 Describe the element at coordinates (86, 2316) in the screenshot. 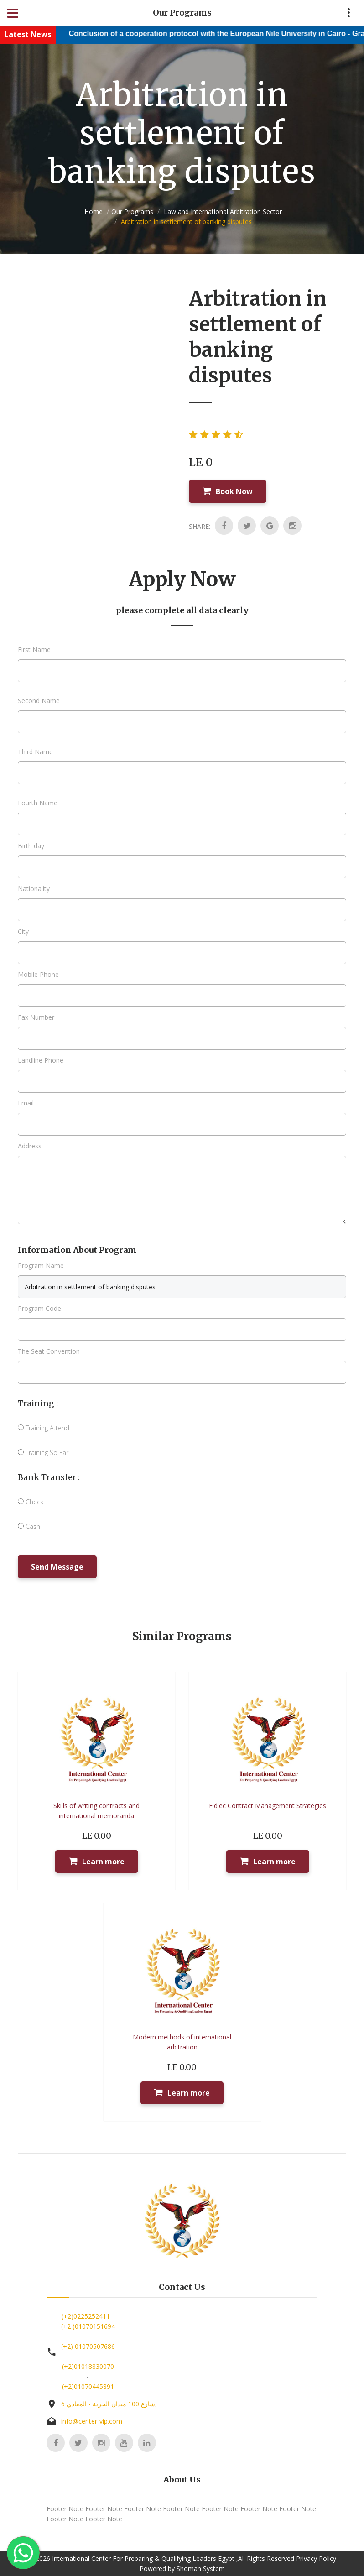

I see `(+2)0225252411` at that location.